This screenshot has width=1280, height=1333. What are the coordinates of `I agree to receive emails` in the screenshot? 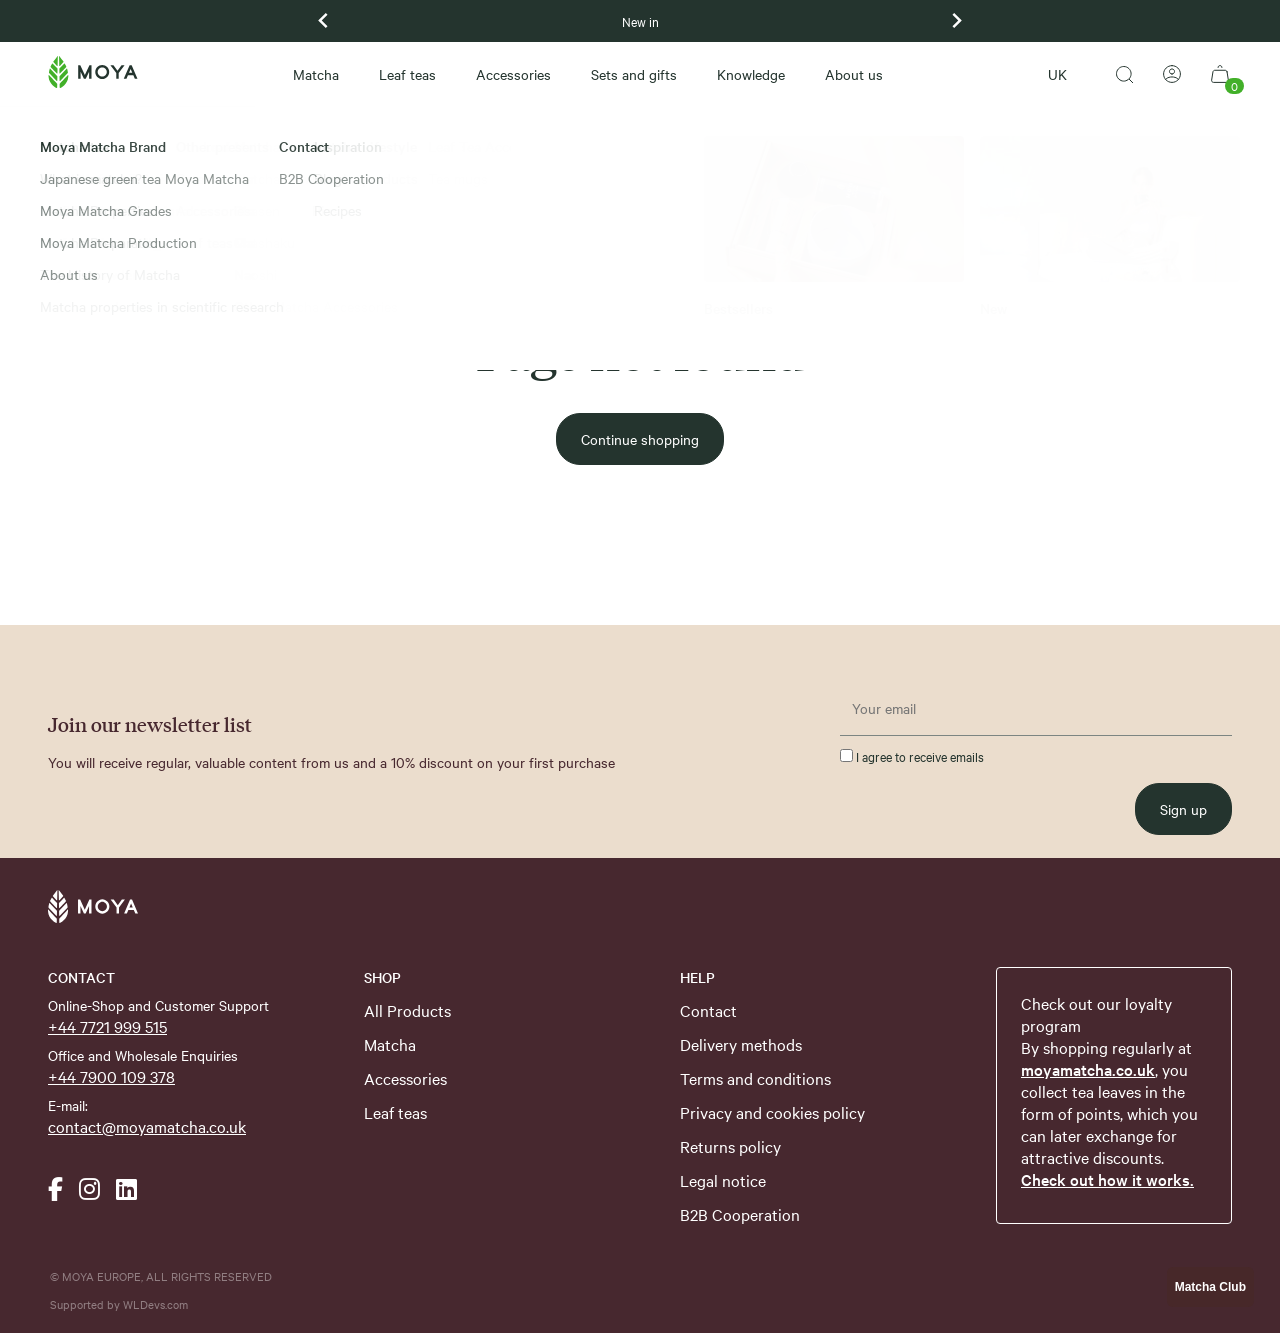 It's located at (912, 756).